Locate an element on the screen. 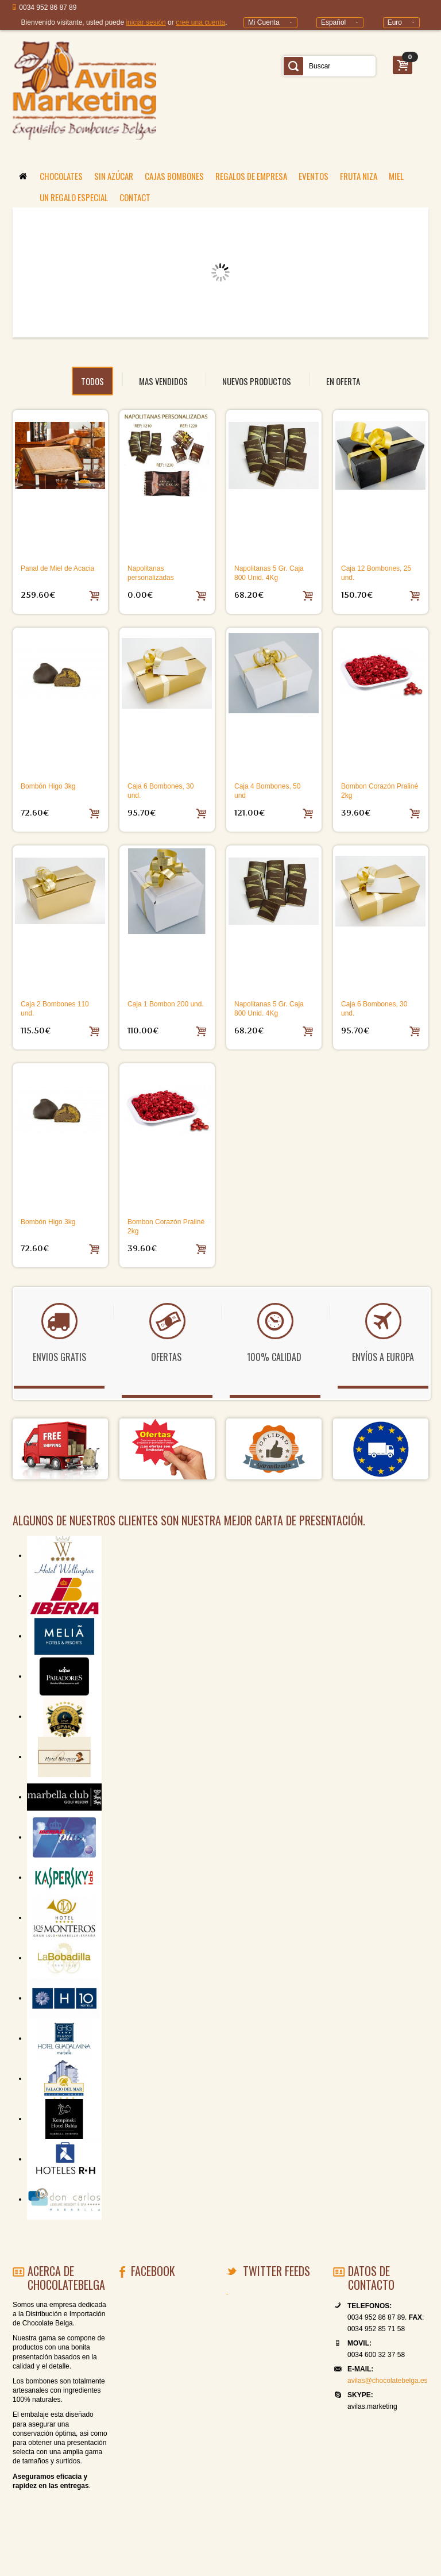  Mi Cuenta is located at coordinates (264, 22).